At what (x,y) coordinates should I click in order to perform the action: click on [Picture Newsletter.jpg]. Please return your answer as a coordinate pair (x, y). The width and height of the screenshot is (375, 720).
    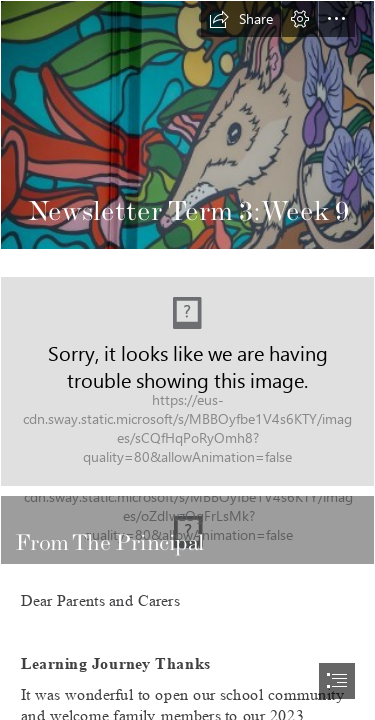
    Looking at the image, I should click on (187, 125).